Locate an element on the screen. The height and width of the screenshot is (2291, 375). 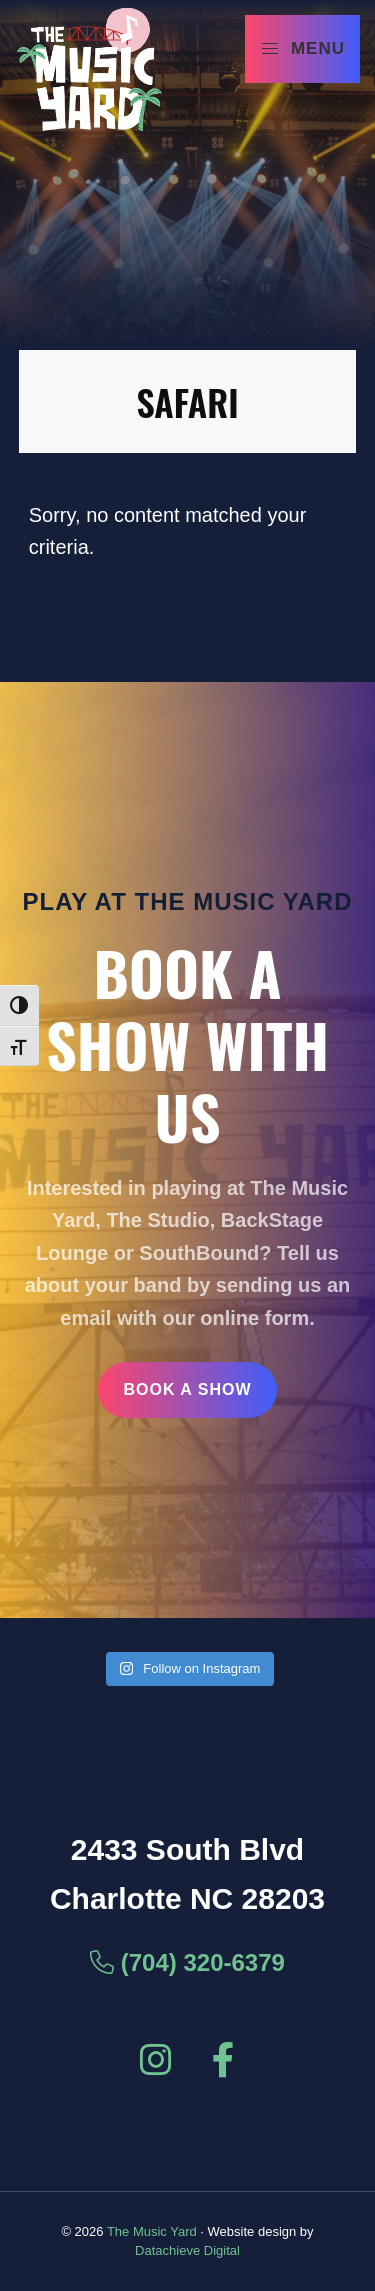
Menu is located at coordinates (302, 49).